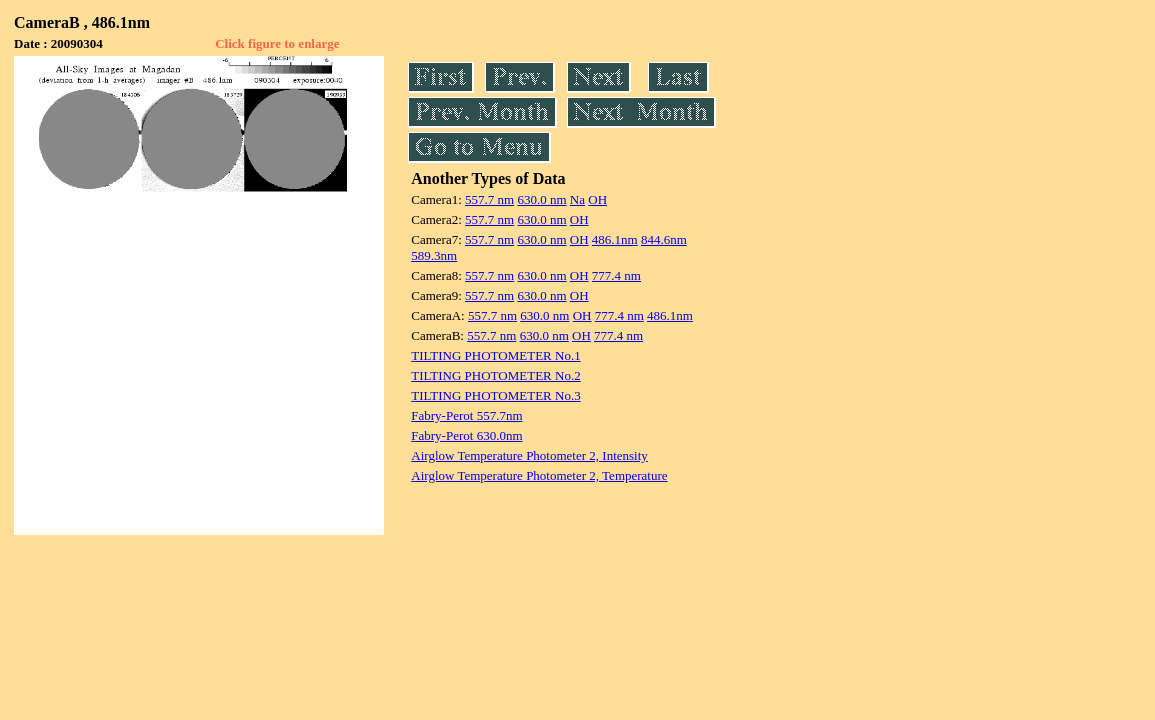 Image resolution: width=1155 pixels, height=720 pixels. What do you see at coordinates (664, 239) in the screenshot?
I see `844.6nm` at bounding box center [664, 239].